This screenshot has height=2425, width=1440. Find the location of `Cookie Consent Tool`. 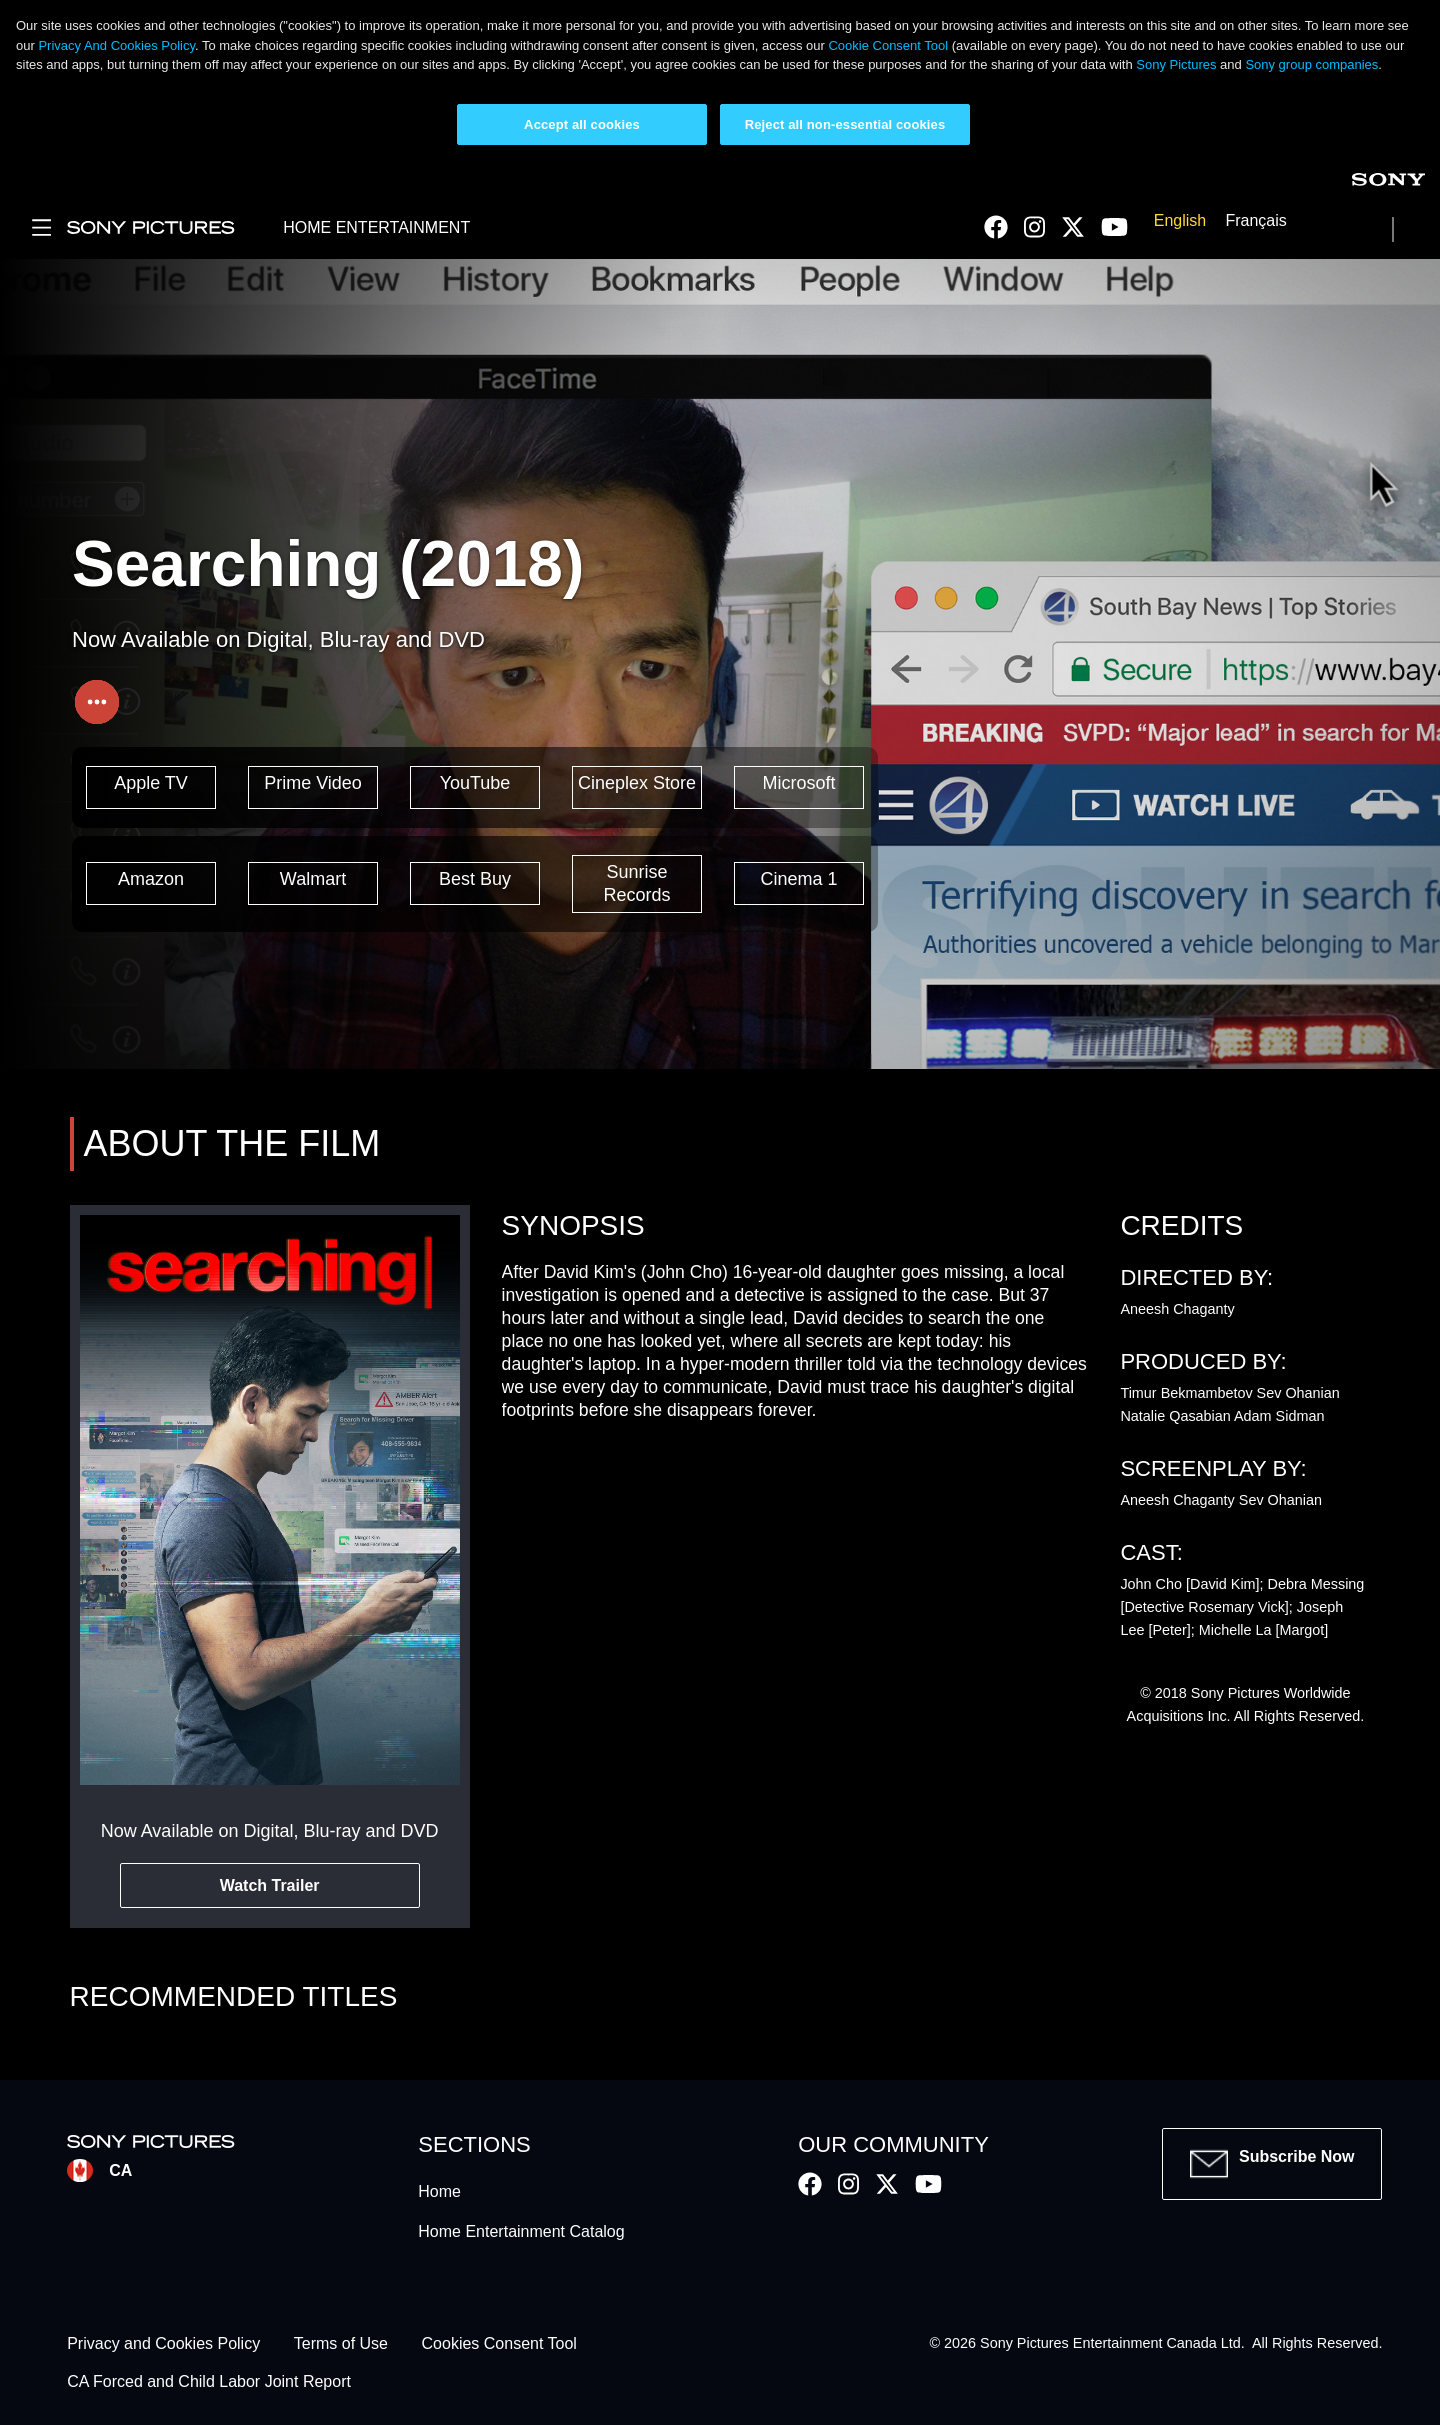

Cookie Consent Tool is located at coordinates (888, 45).